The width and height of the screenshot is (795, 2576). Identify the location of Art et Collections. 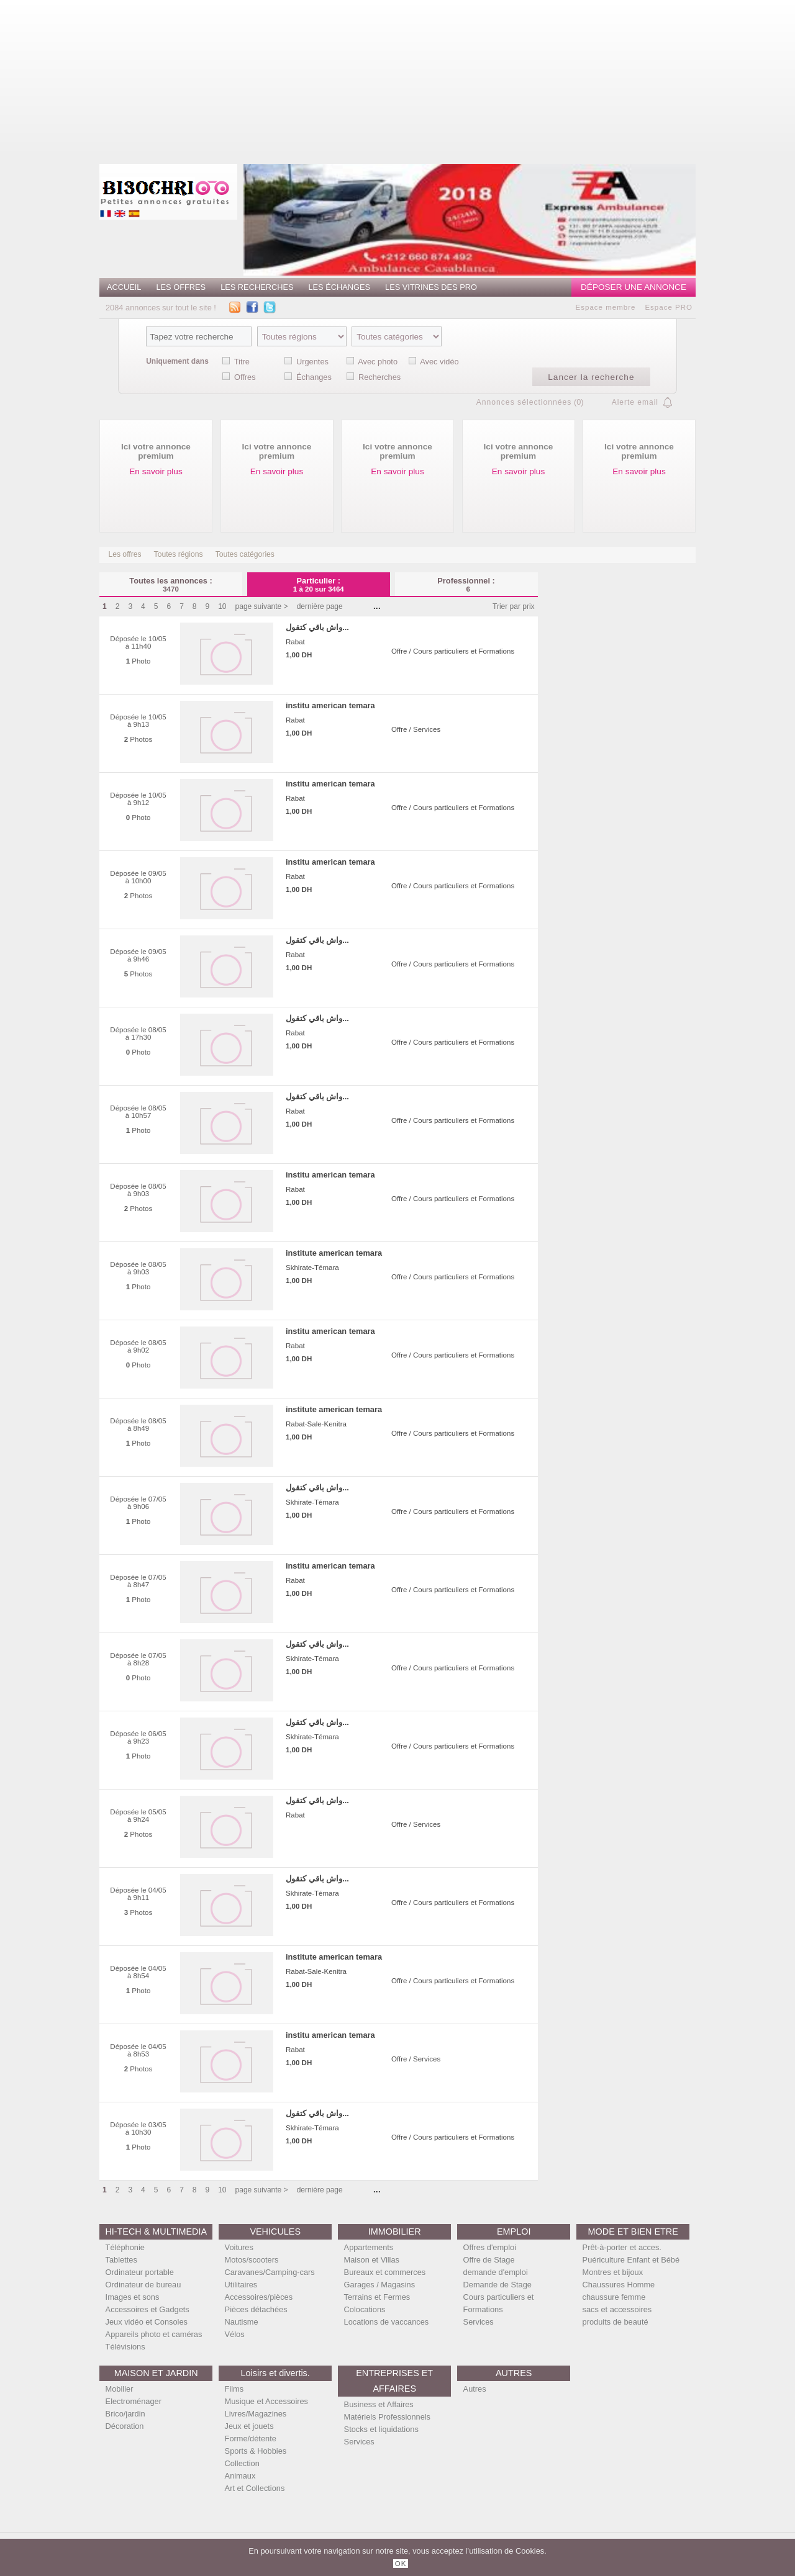
(255, 2488).